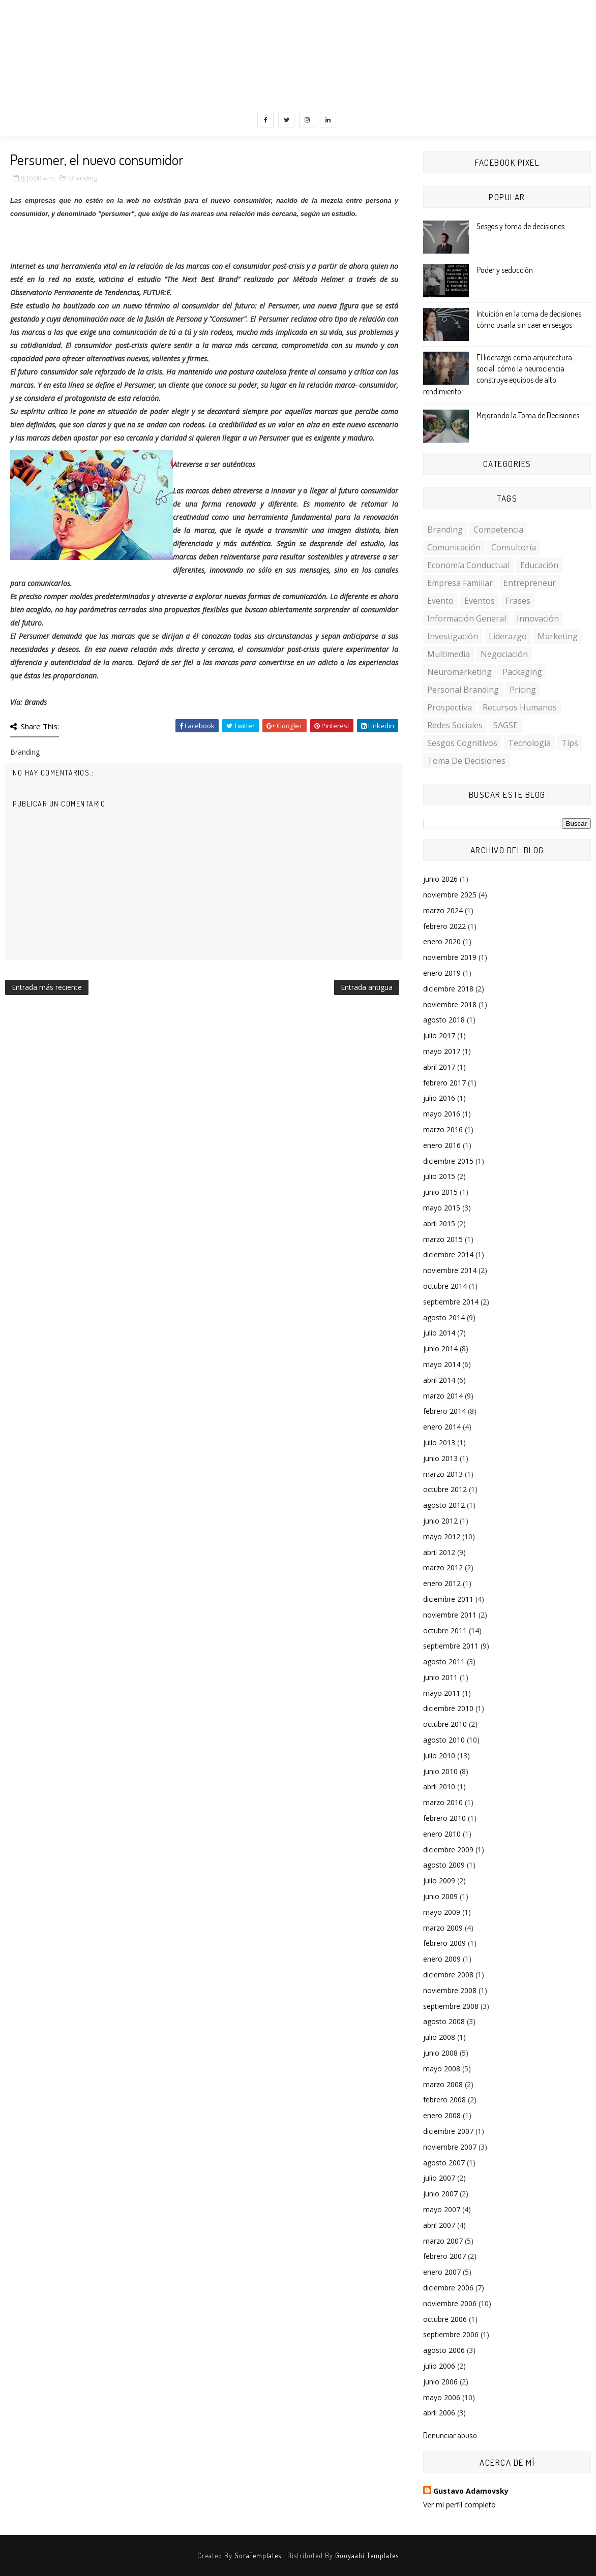  I want to click on enero 2010, so click(442, 1834).